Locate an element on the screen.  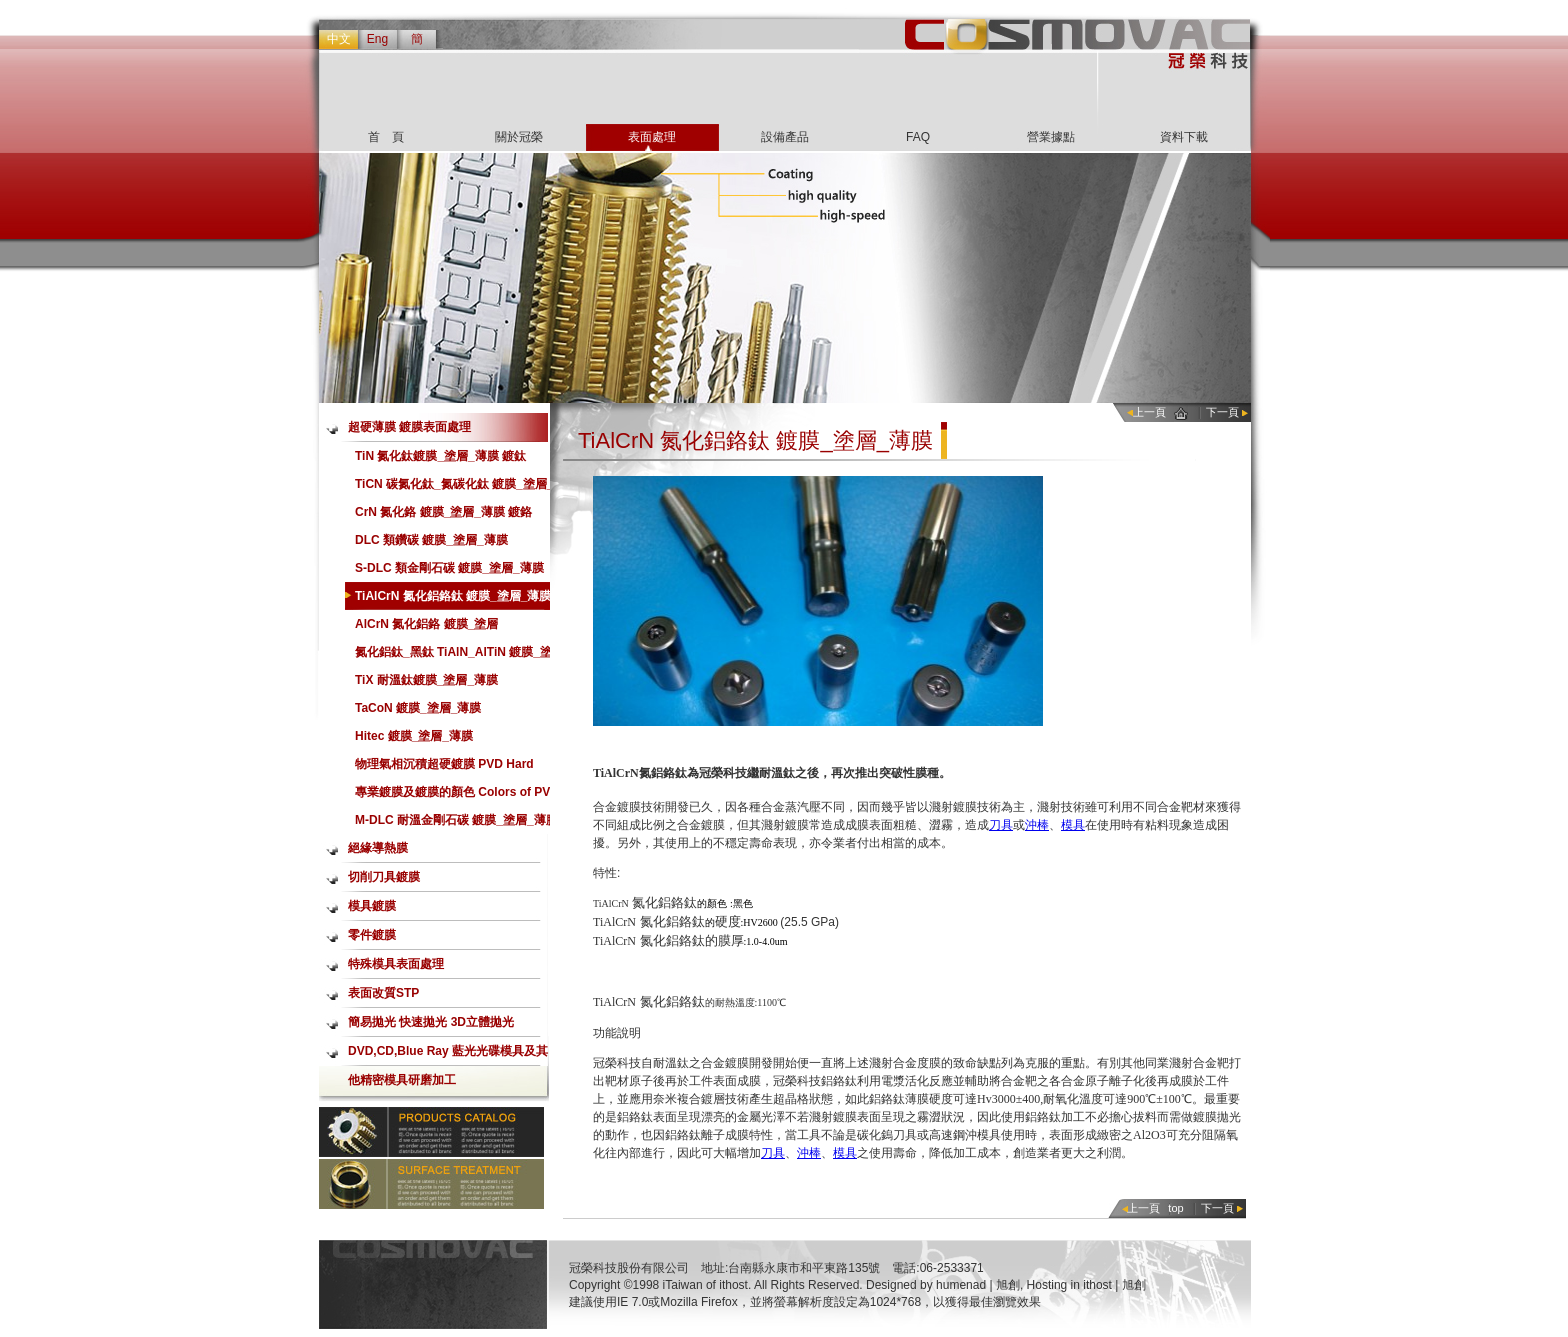
專業鍍膜及鍍膜的顏色 Colors of PVD Hard Coating is located at coordinates (457, 795).